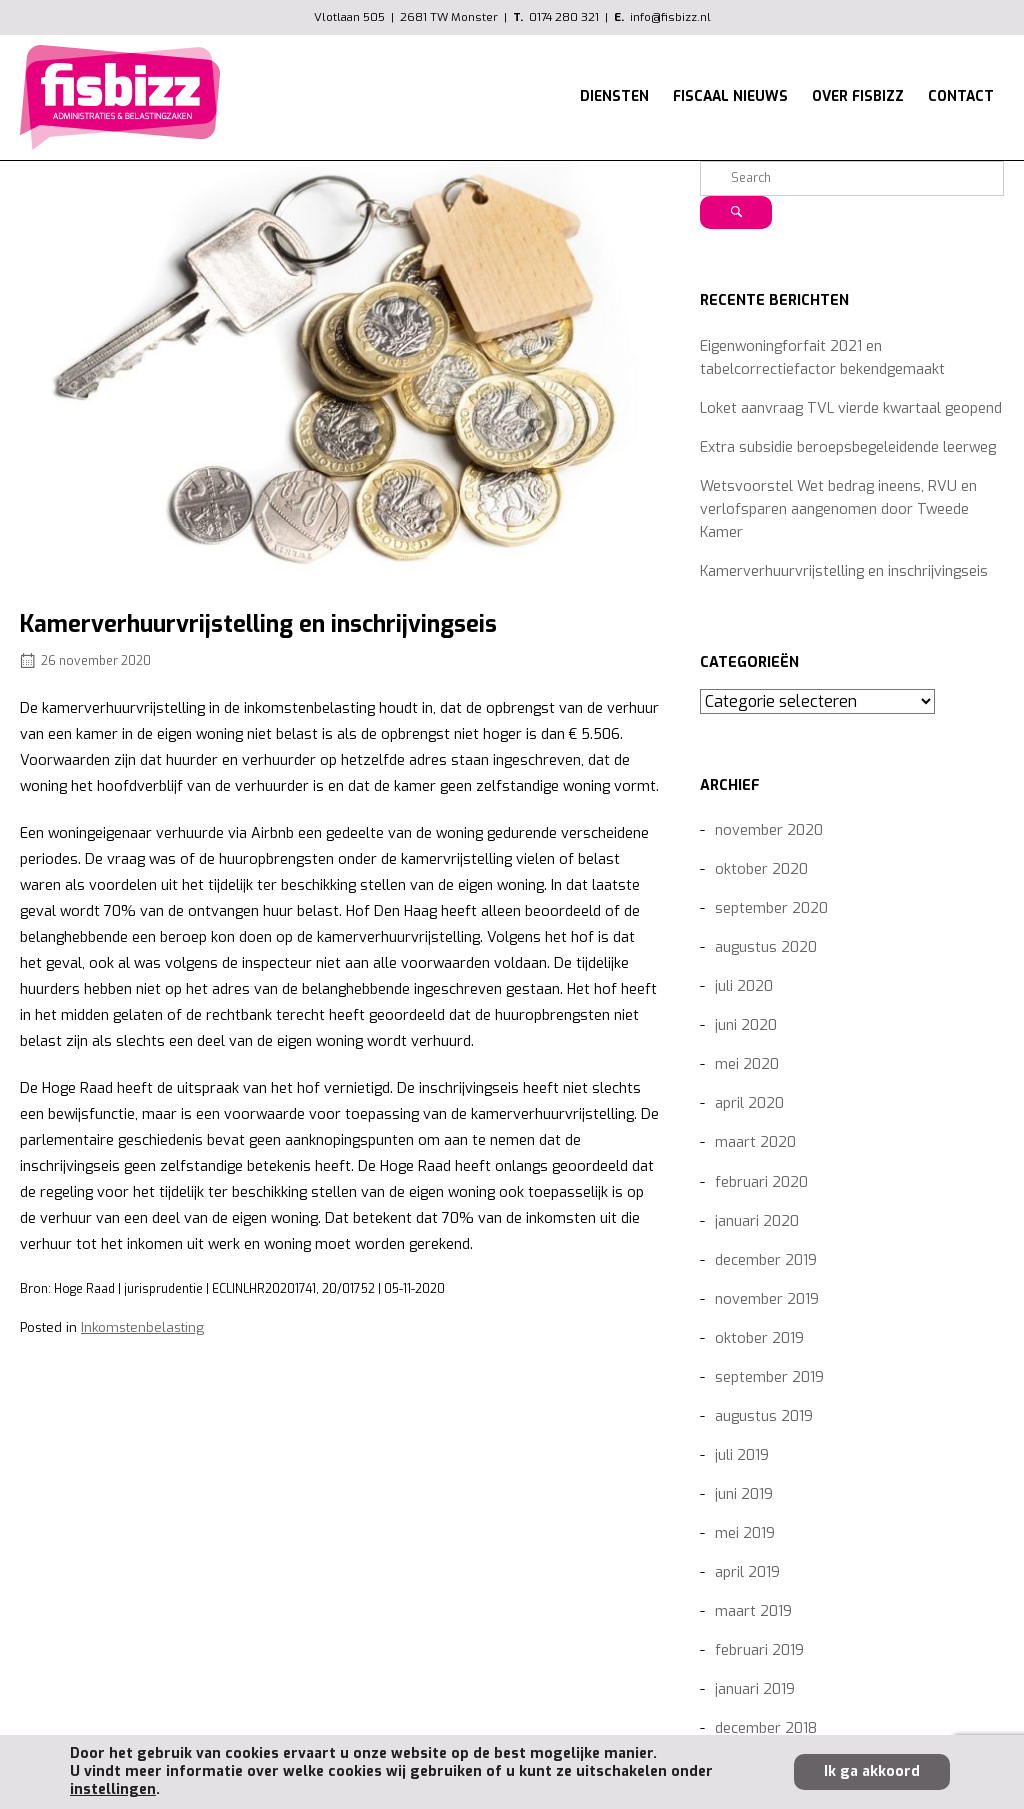  What do you see at coordinates (848, 447) in the screenshot?
I see `Extra subsidie beroepsbegeleidende leerweg` at bounding box center [848, 447].